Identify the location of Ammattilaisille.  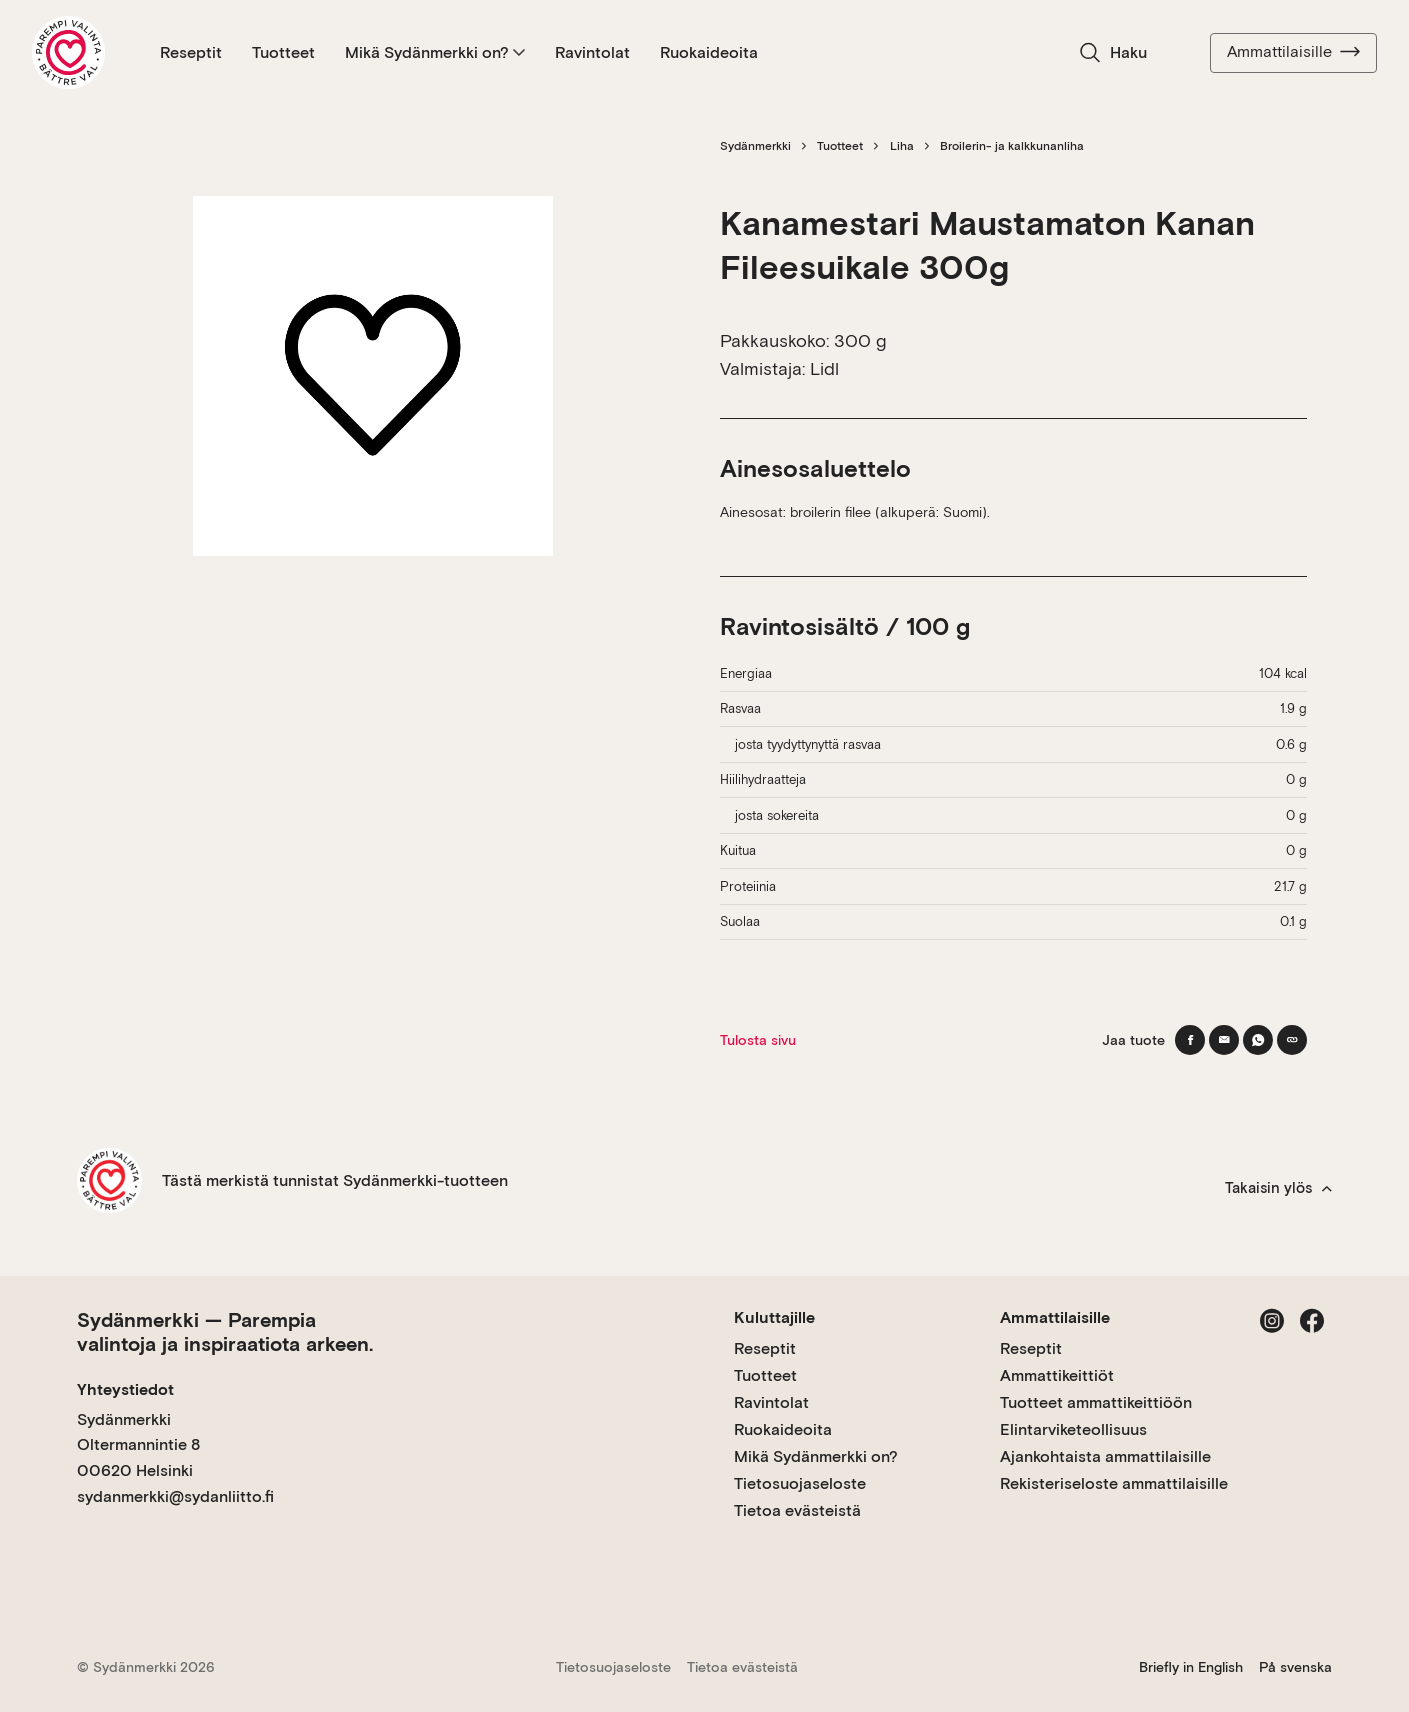
(1293, 52).